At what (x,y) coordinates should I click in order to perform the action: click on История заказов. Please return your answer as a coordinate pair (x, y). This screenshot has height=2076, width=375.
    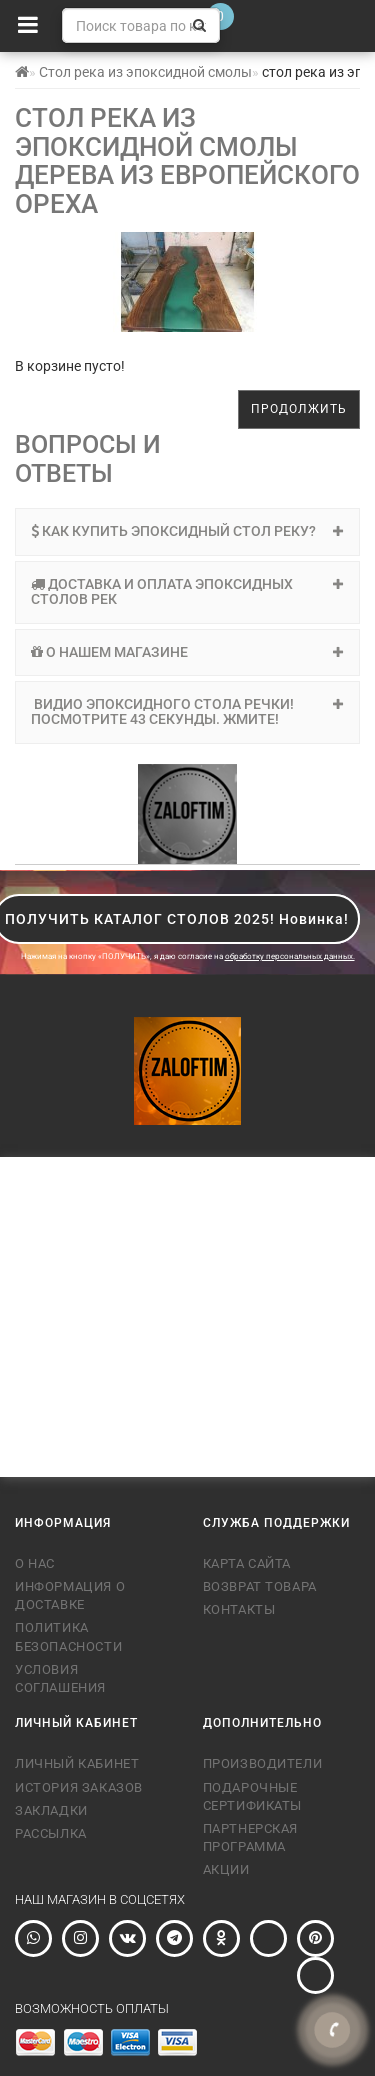
    Looking at the image, I should click on (79, 1787).